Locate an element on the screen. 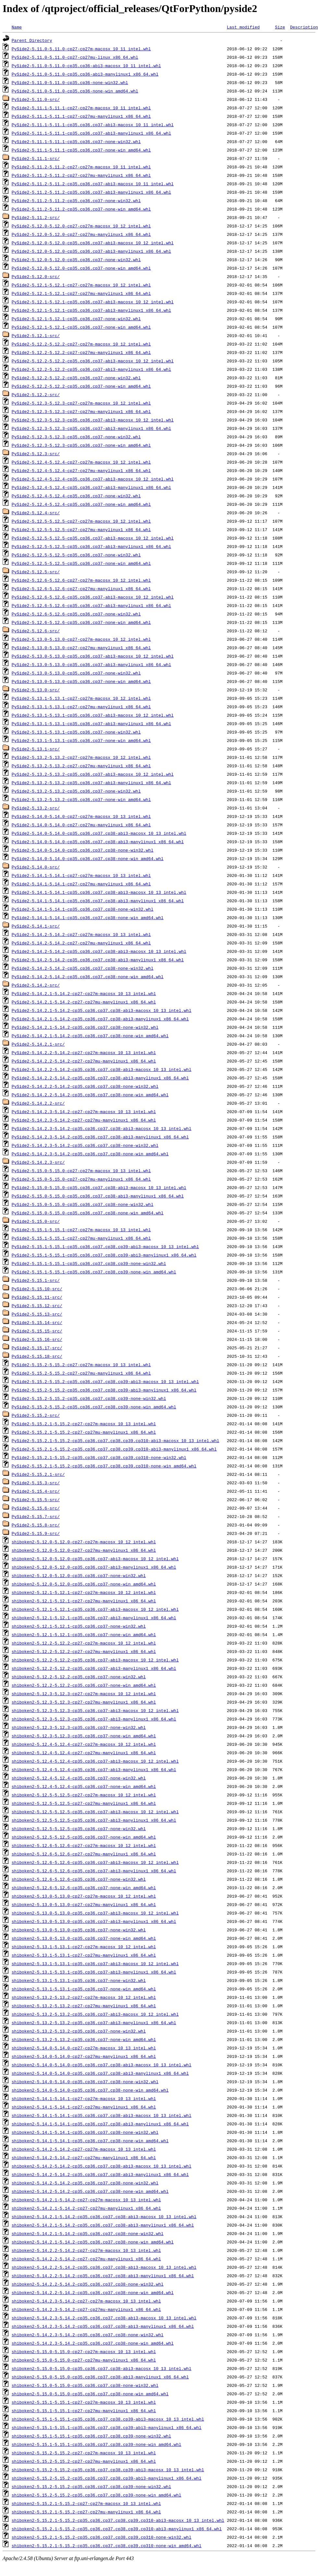 The height and width of the screenshot is (2576, 318). PySide2-5.15.17-src/ is located at coordinates (37, 1348).